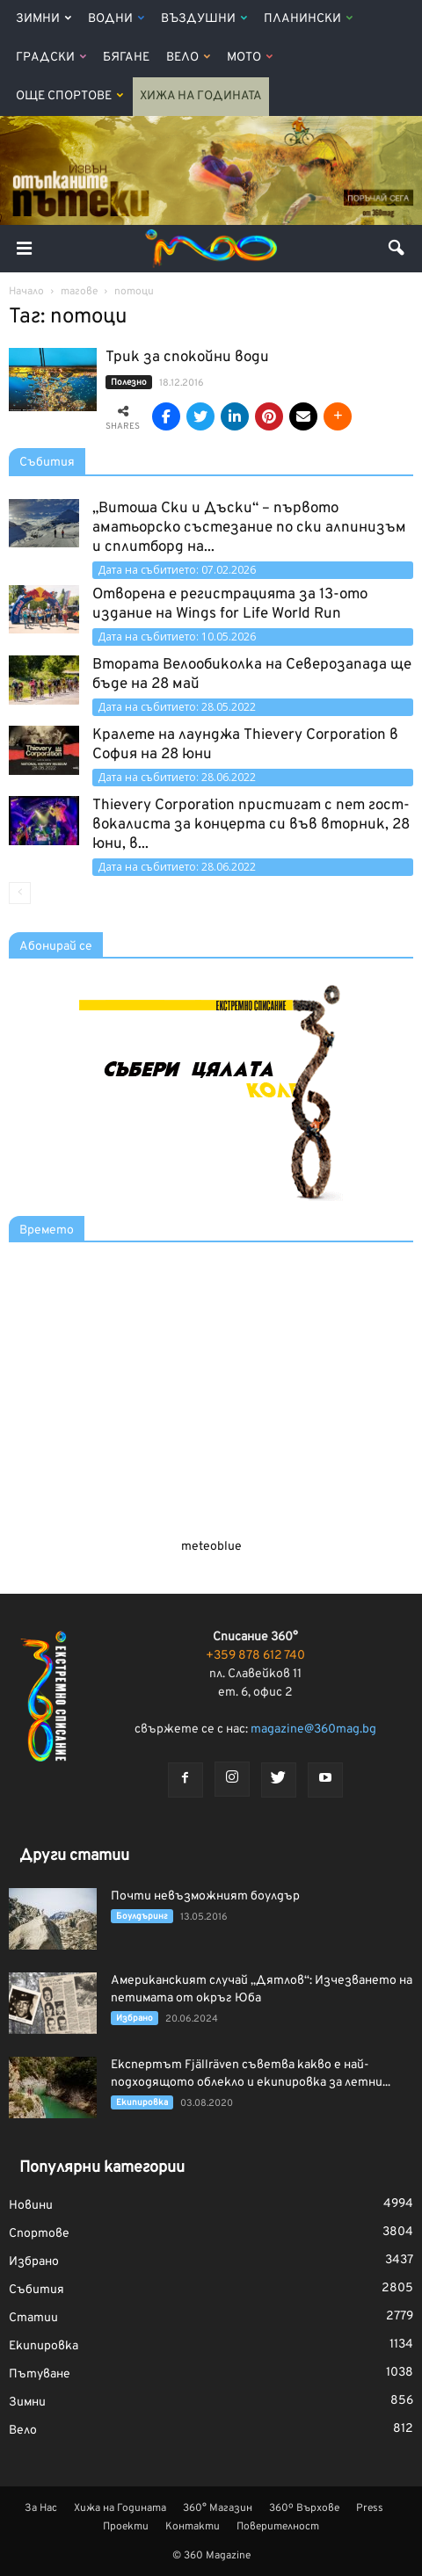  I want to click on Бягане, so click(126, 57).